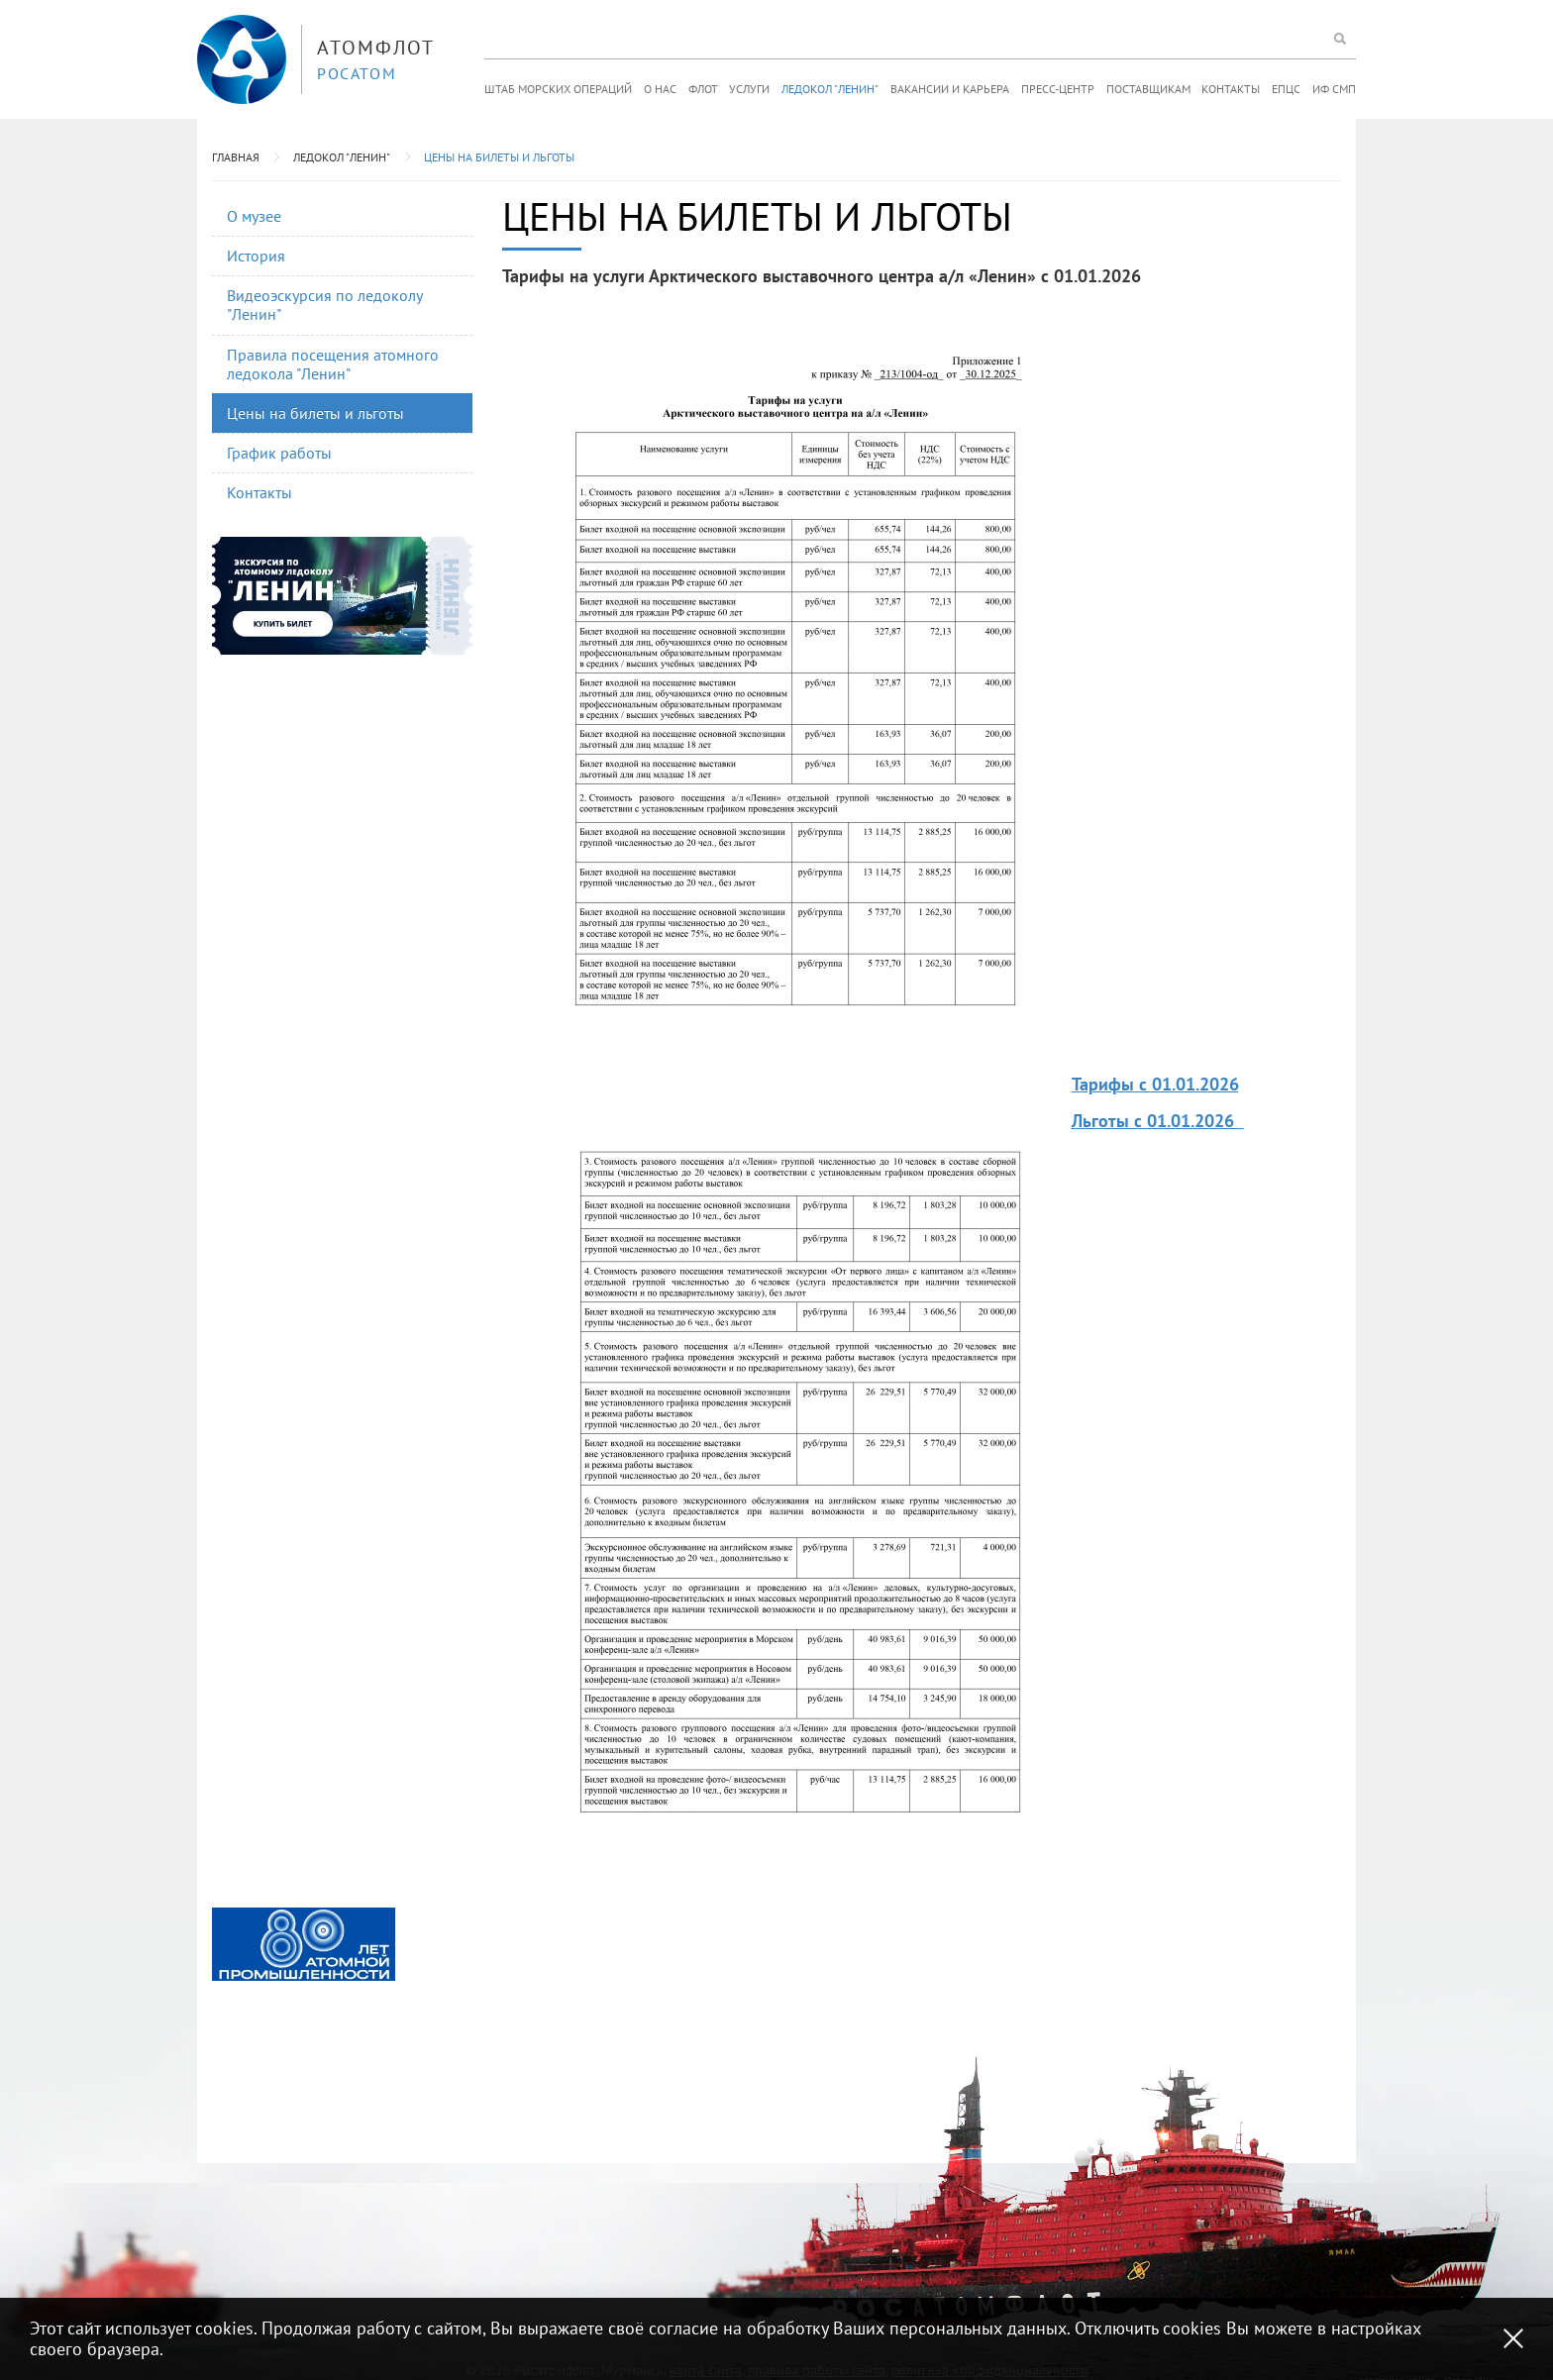 The height and width of the screenshot is (2380, 1553). What do you see at coordinates (1230, 88) in the screenshot?
I see `Контакты` at bounding box center [1230, 88].